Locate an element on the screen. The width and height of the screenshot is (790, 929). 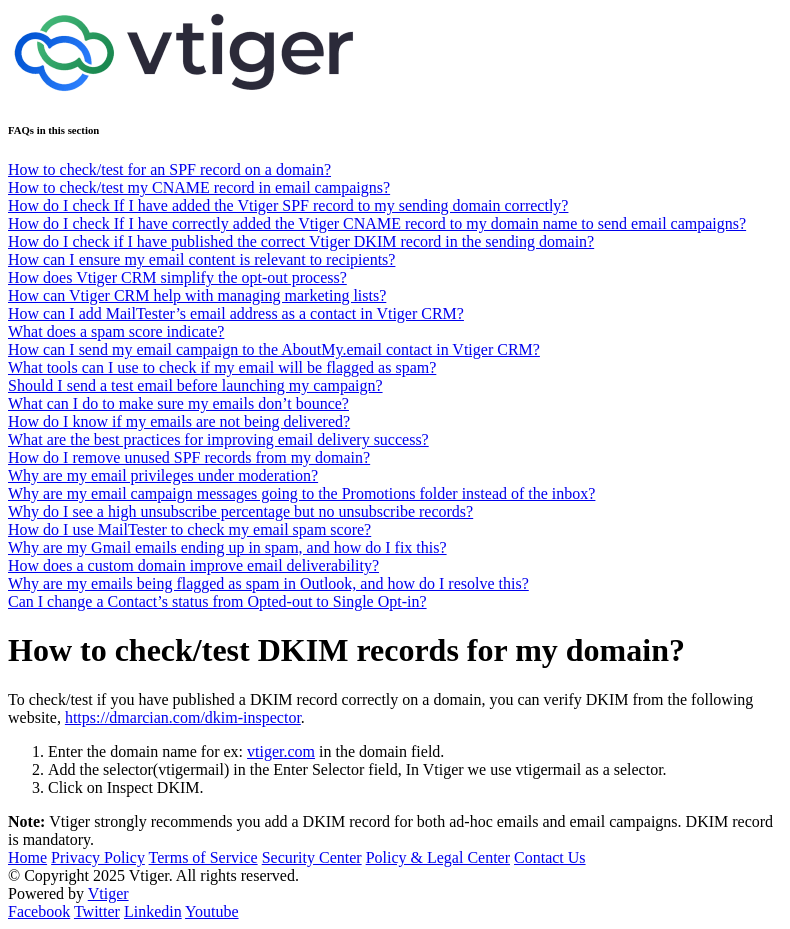
Why are my emails being flagged as spam in Outlook, and how do I resolve this? is located at coordinates (268, 583).